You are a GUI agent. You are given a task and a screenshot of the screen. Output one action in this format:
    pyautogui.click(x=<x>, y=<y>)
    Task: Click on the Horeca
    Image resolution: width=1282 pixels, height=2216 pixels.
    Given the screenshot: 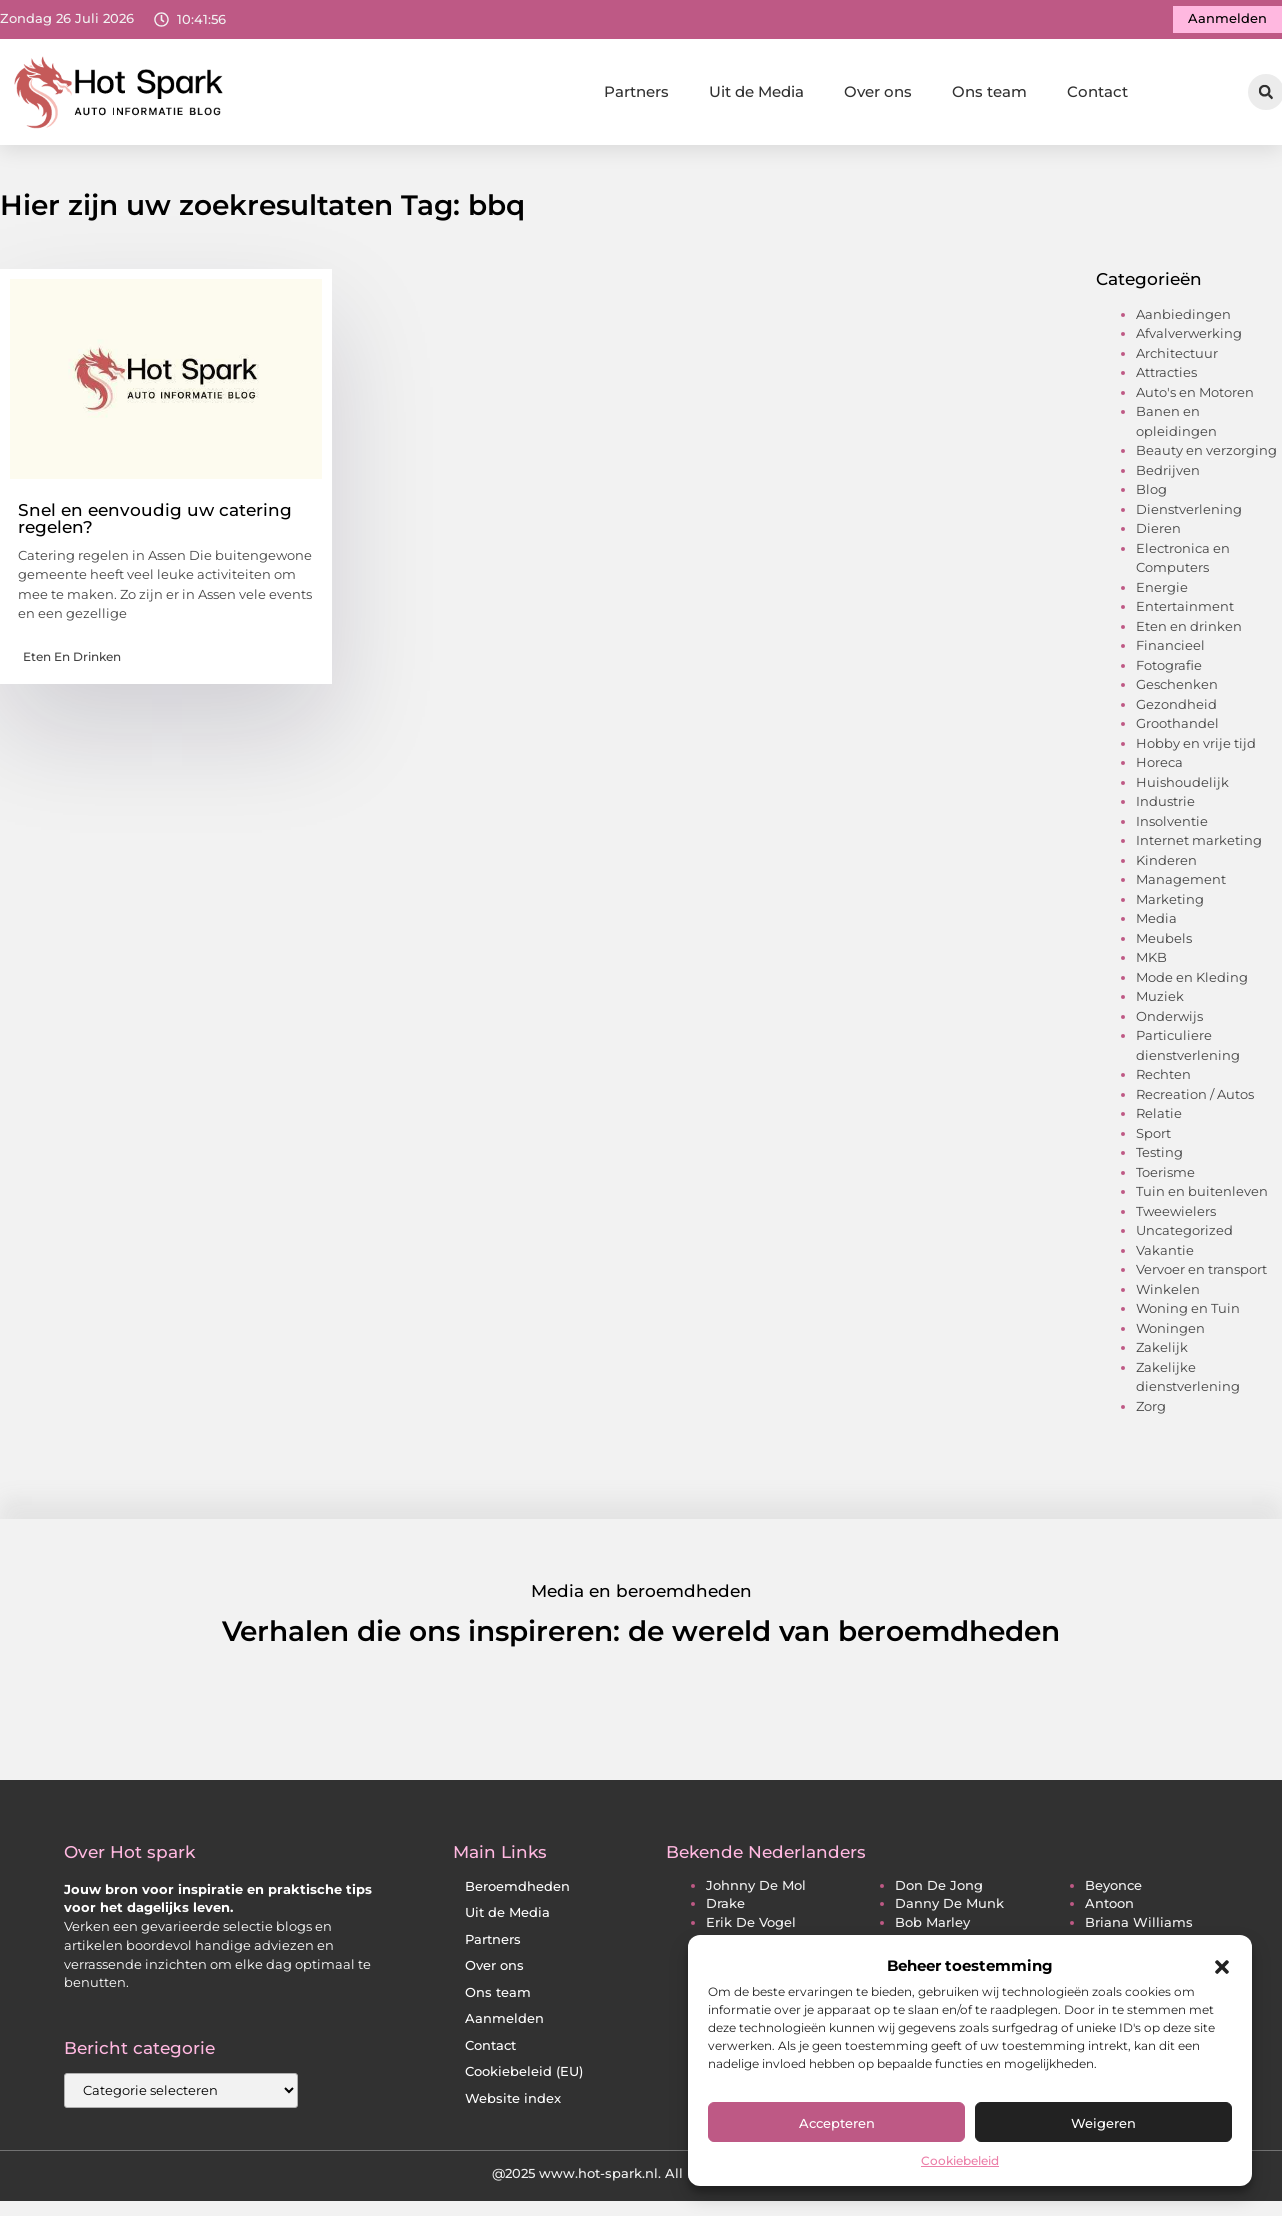 What is the action you would take?
    pyautogui.click(x=1159, y=769)
    